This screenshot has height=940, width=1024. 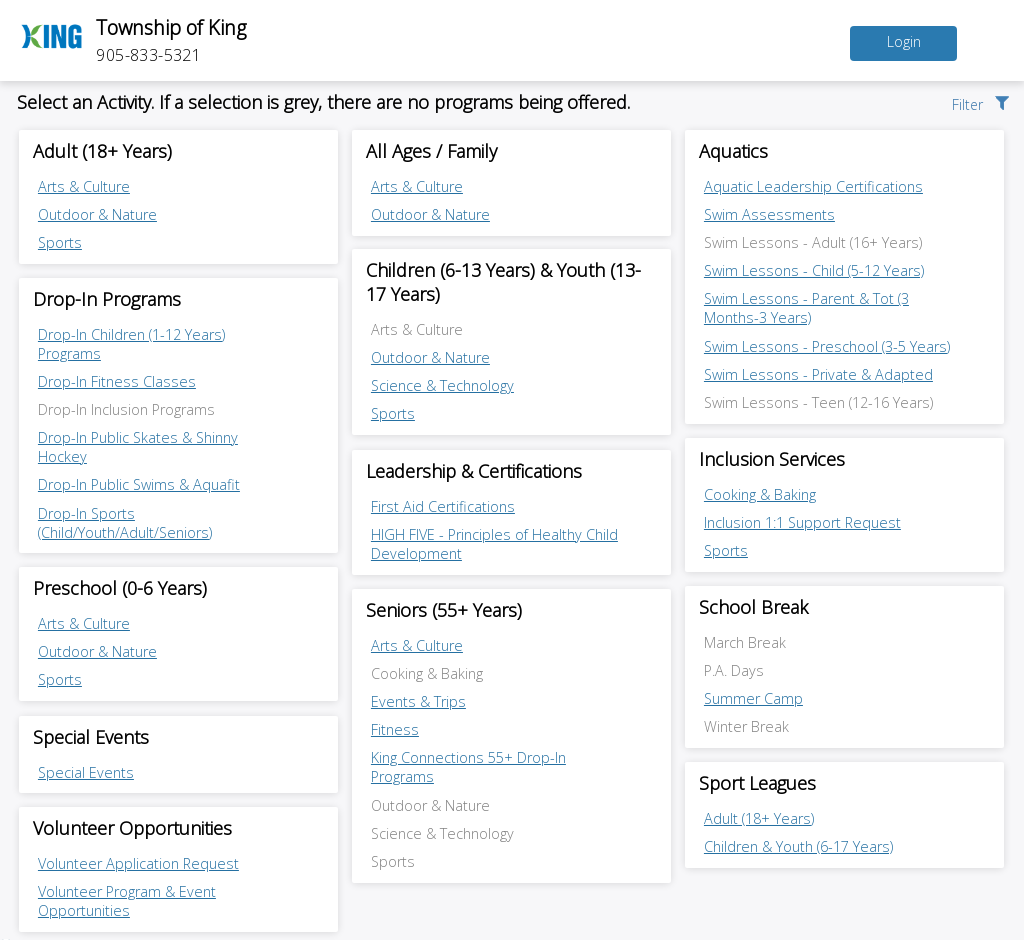 I want to click on Special Events, so click(x=86, y=772).